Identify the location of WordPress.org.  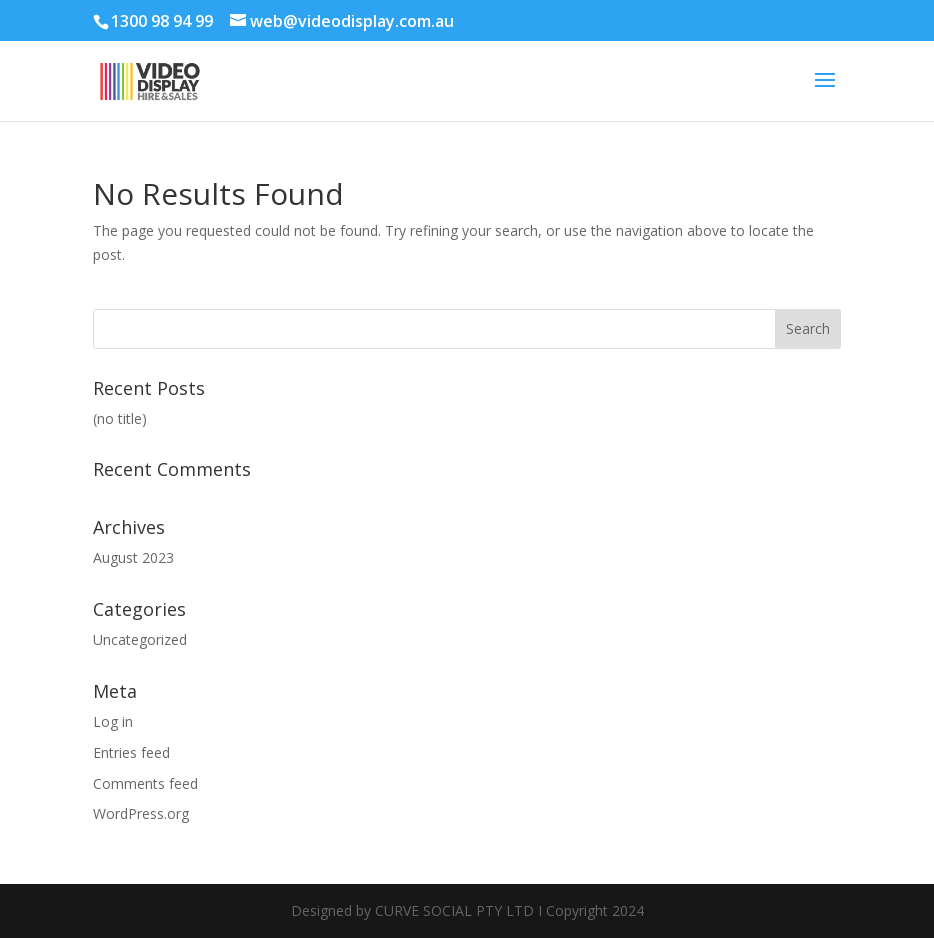
(141, 813).